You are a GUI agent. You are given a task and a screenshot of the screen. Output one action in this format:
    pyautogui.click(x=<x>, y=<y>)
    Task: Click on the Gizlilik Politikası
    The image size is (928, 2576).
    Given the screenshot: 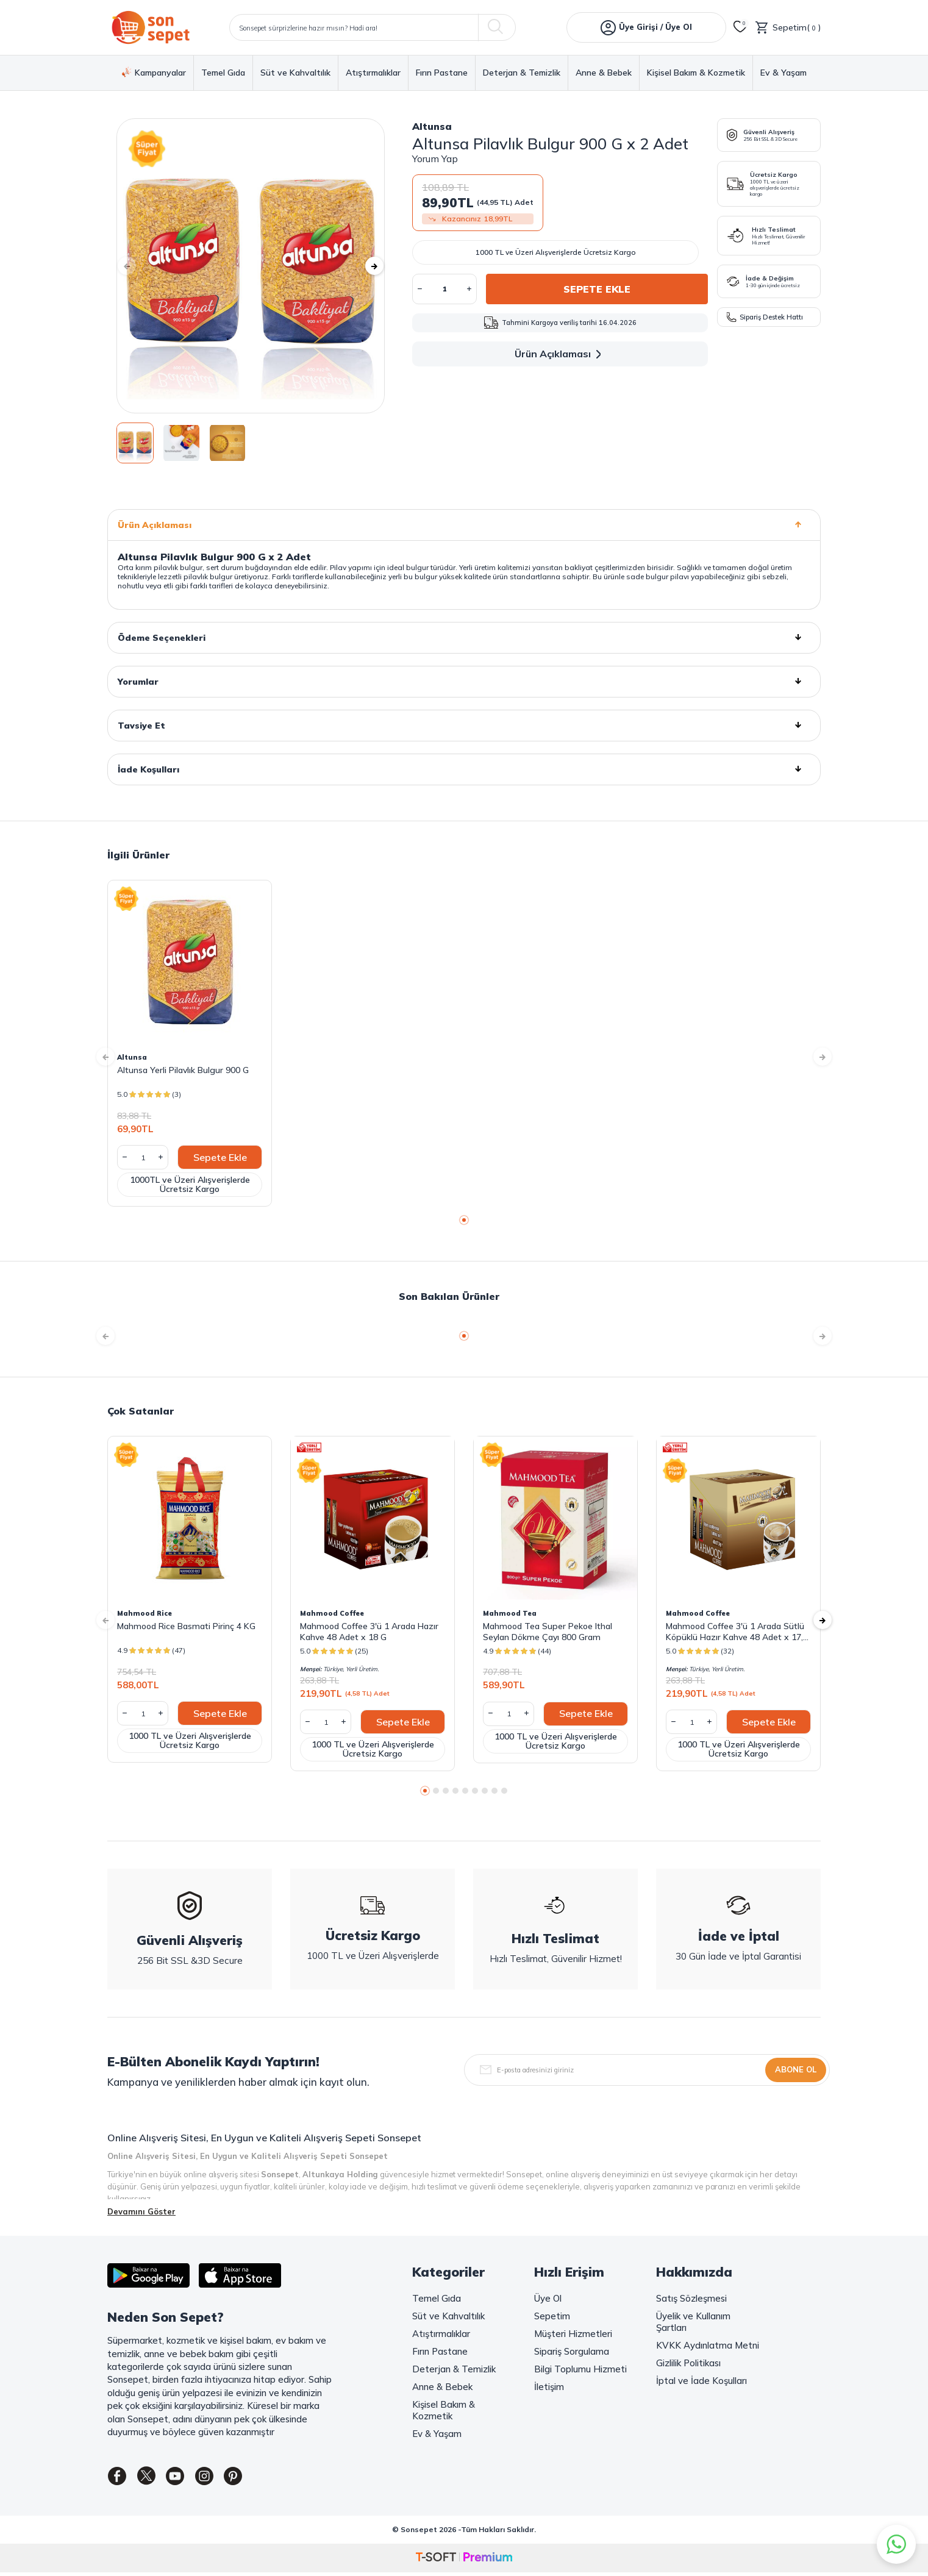 What is the action you would take?
    pyautogui.click(x=688, y=2363)
    